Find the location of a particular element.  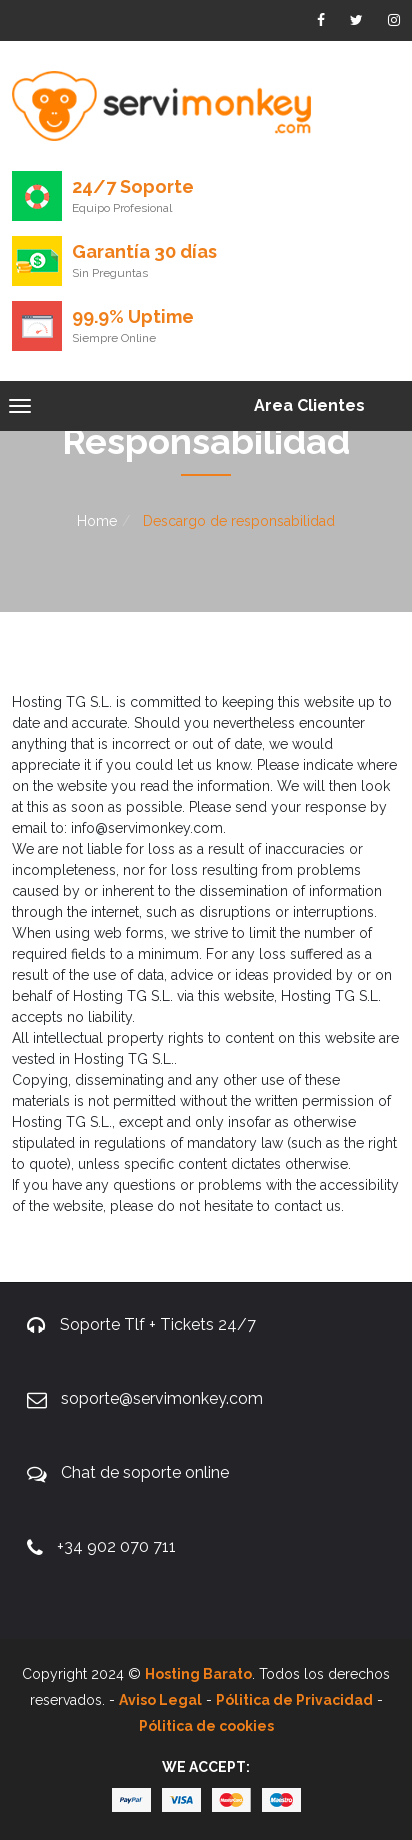

+34 902 070 711 is located at coordinates (116, 1546).